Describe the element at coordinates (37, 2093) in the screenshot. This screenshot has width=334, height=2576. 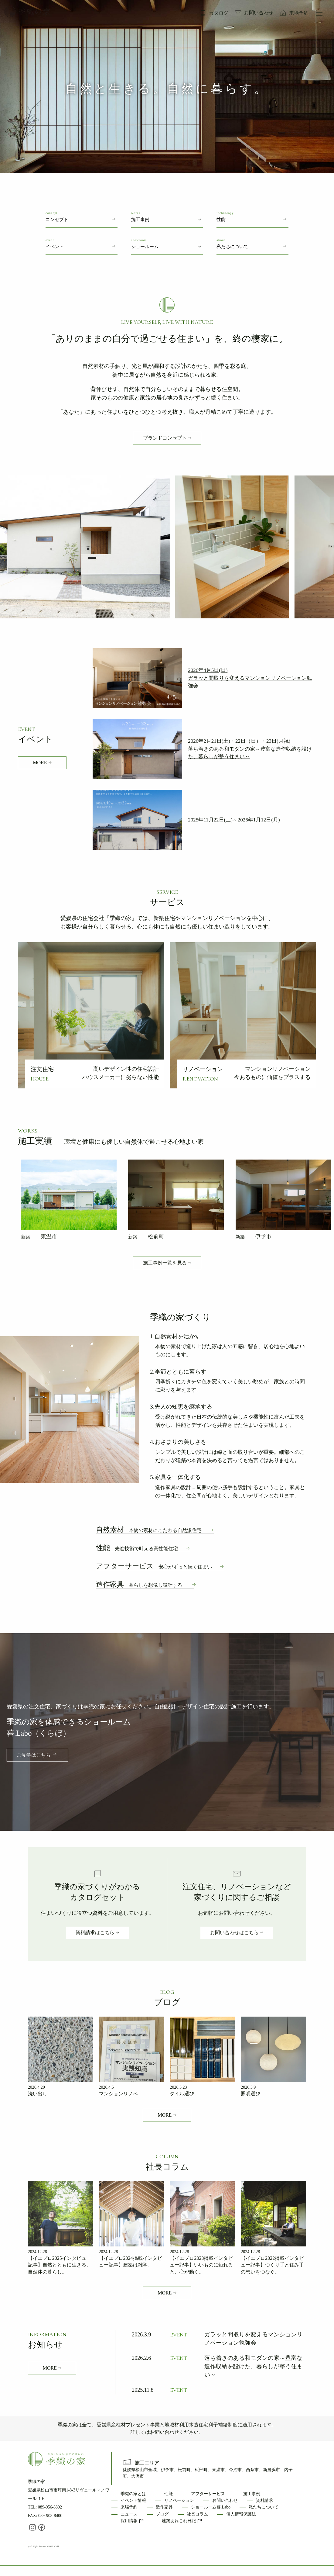
I see `洗い出し` at that location.